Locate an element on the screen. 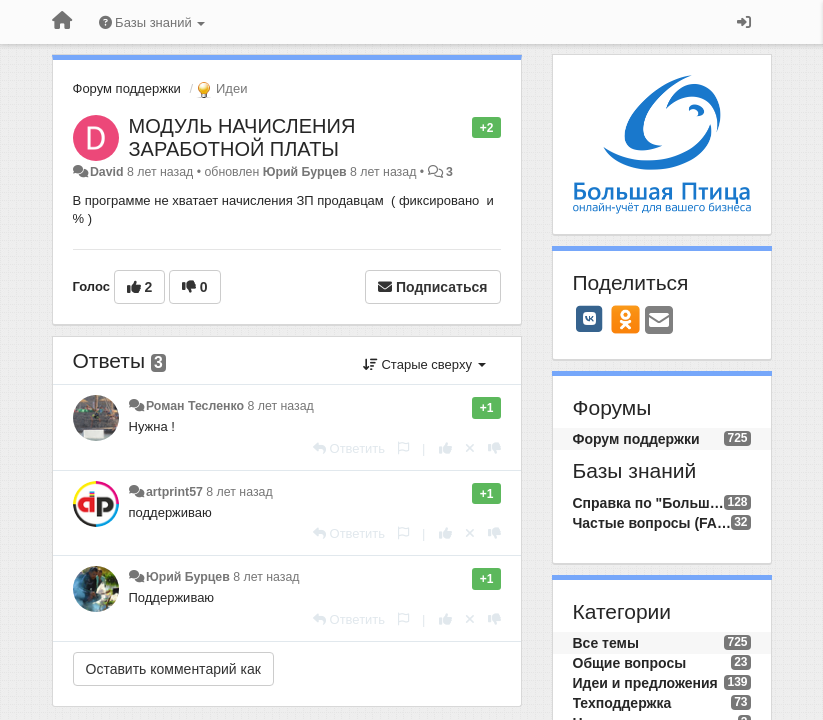  Техподдержка is located at coordinates (622, 703).